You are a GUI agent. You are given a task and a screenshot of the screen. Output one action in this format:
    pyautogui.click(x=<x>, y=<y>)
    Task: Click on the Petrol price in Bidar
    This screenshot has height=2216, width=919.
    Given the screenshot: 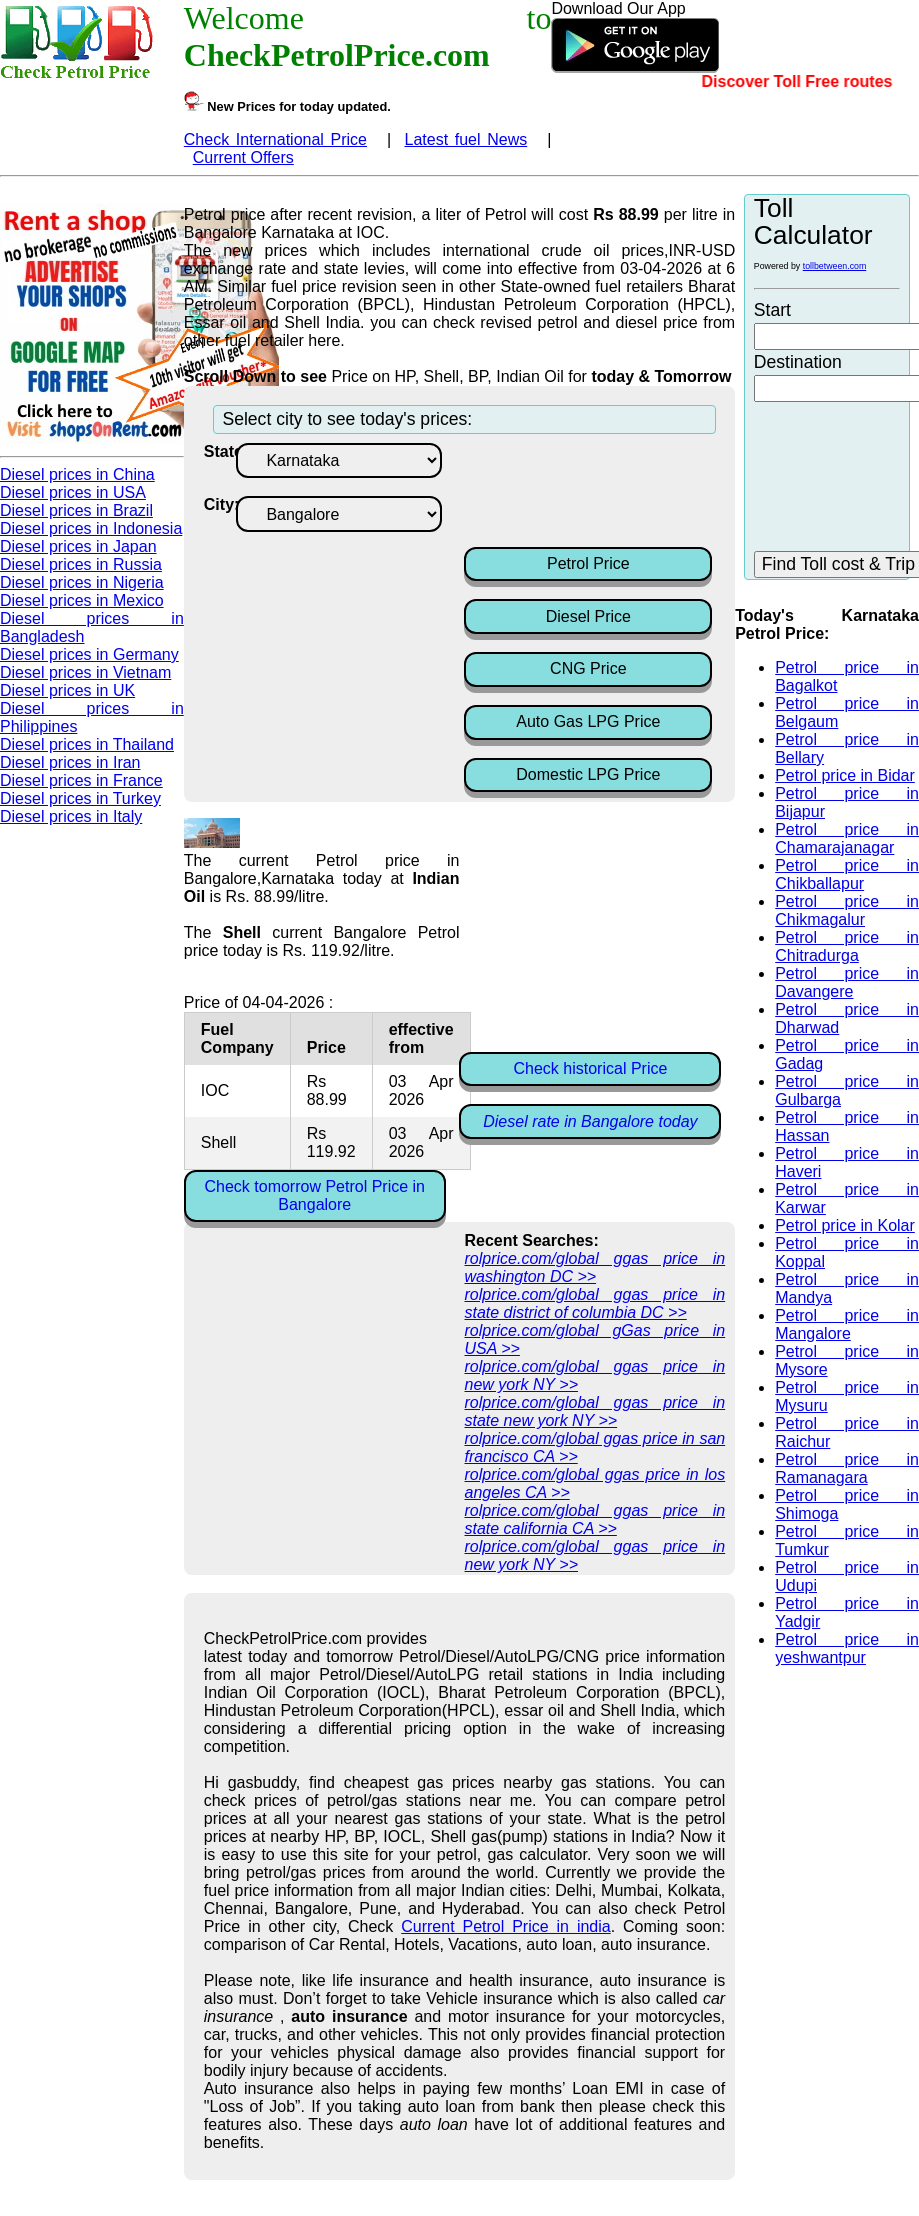 What is the action you would take?
    pyautogui.click(x=845, y=775)
    